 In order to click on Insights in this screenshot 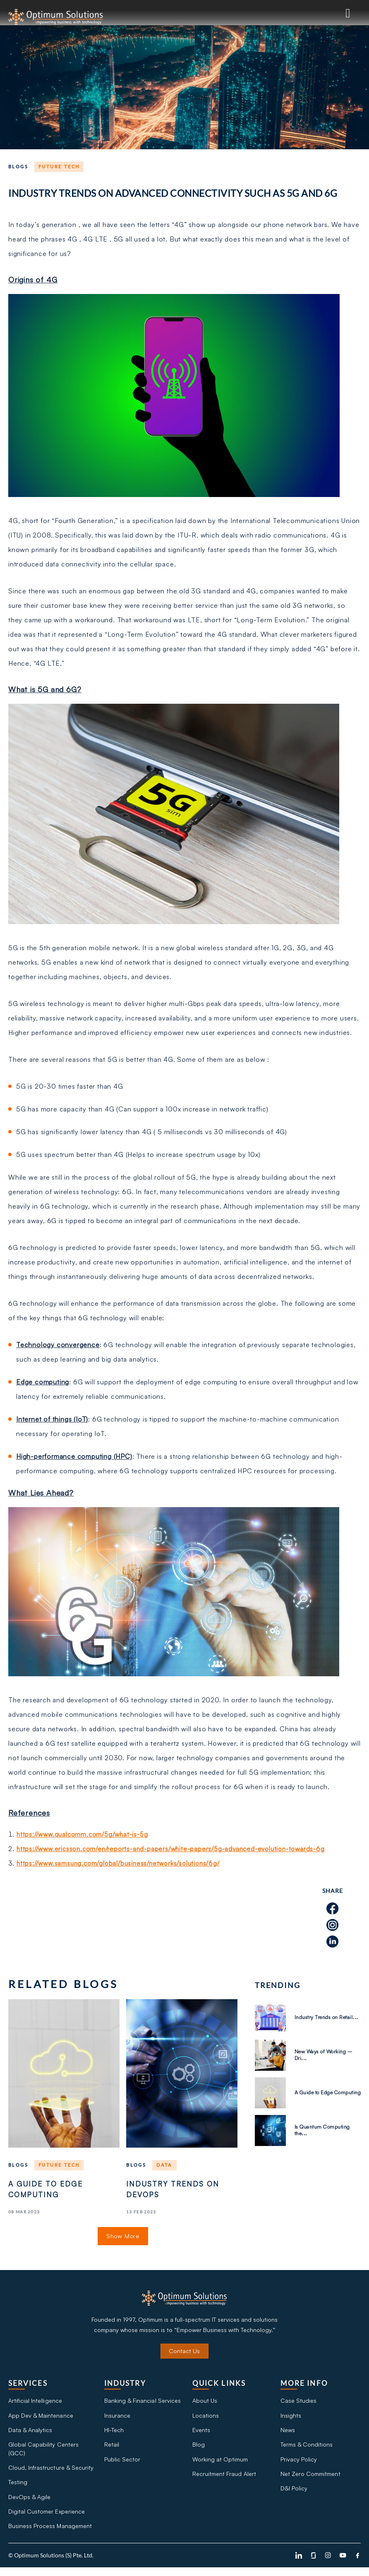, I will do `click(290, 2418)`.